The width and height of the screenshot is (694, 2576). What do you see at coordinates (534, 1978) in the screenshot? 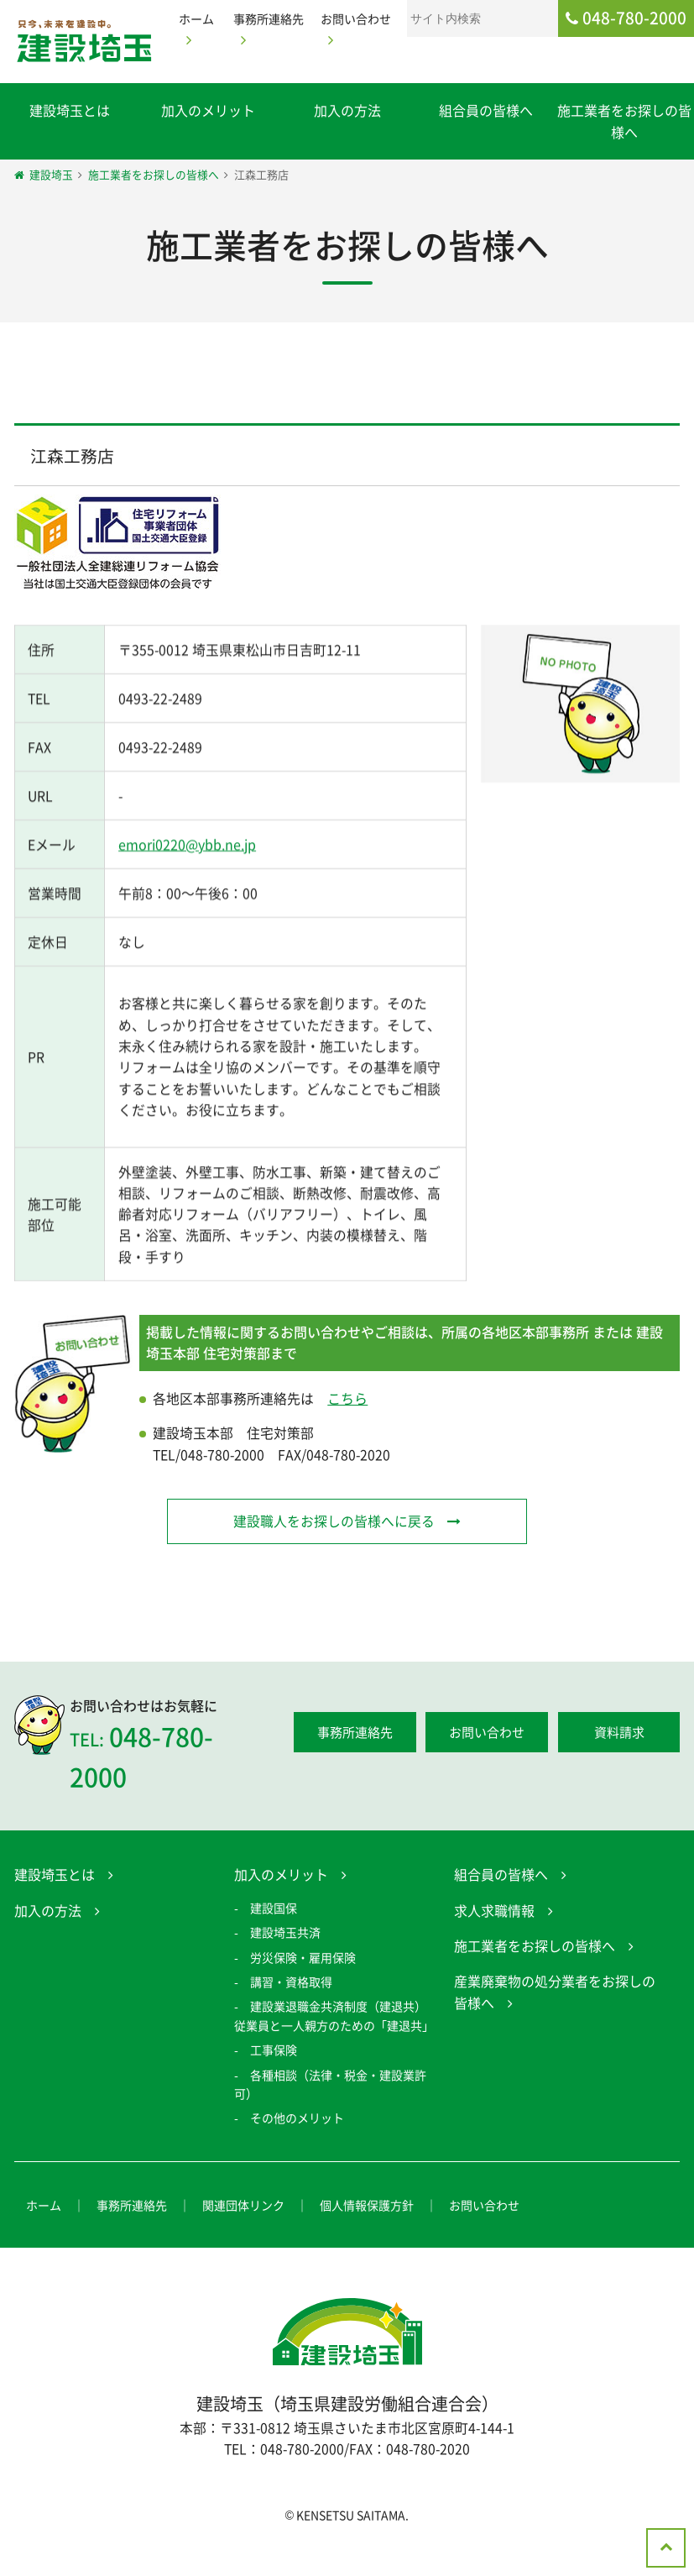
I see `施工業者をお探しの皆様へ` at bounding box center [534, 1978].